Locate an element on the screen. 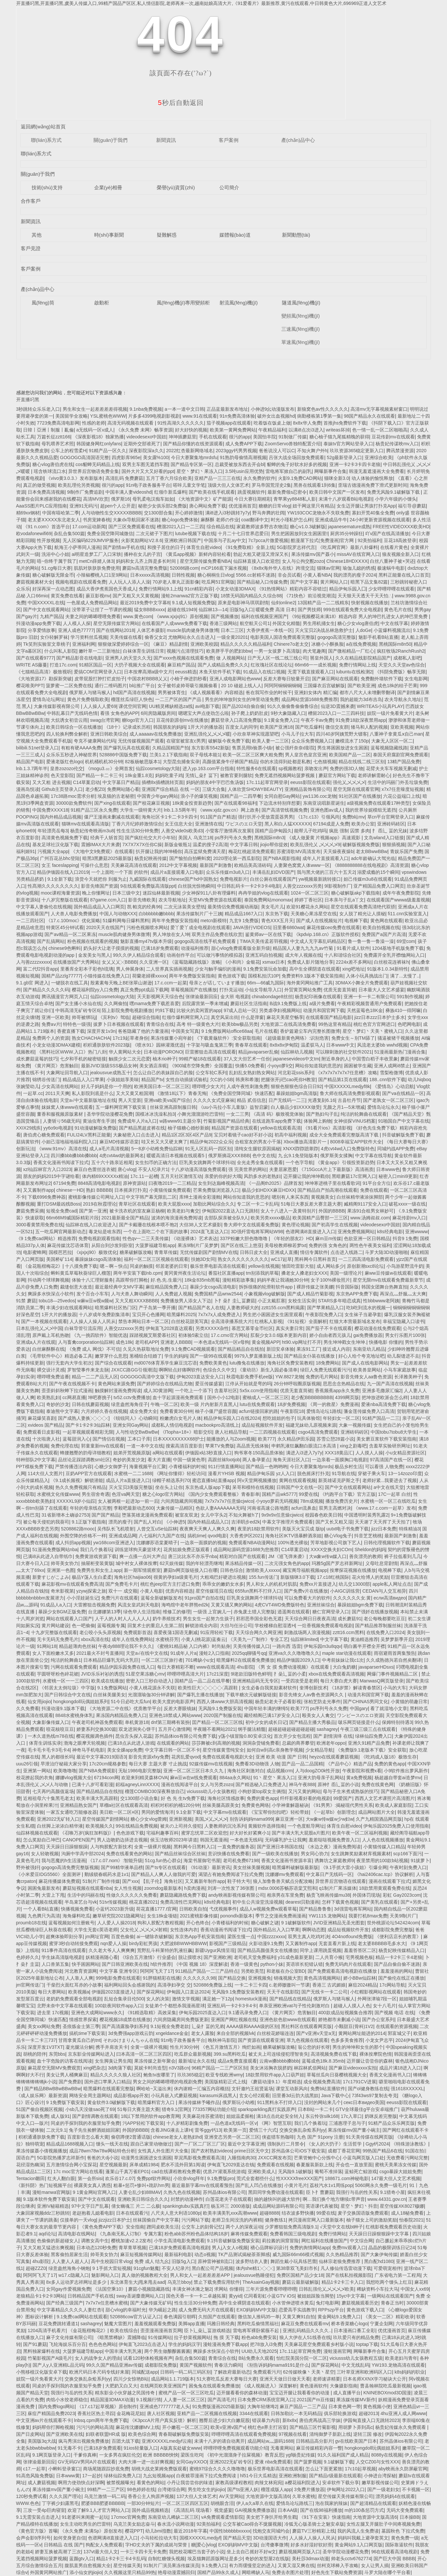 The height and width of the screenshot is (2576, 447). 91老婆叫来闺蜜一起玩 is located at coordinates (85, 2517).